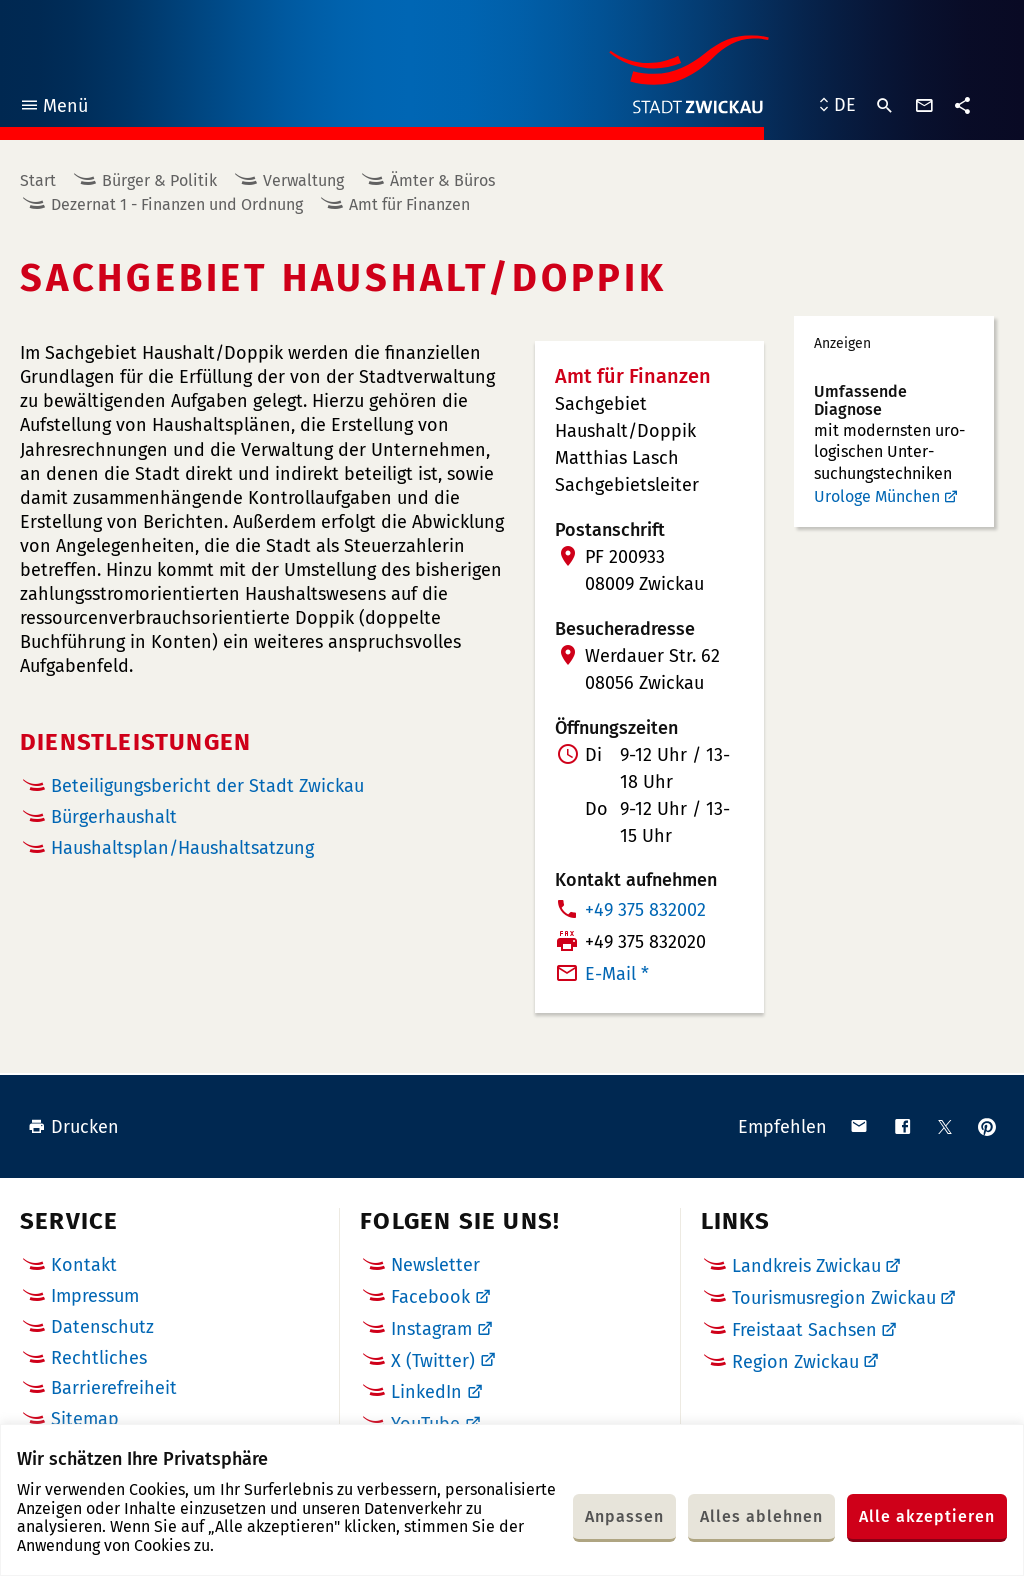 The height and width of the screenshot is (1576, 1024). Describe the element at coordinates (761, 1516) in the screenshot. I see `Alles ablehnen` at that location.